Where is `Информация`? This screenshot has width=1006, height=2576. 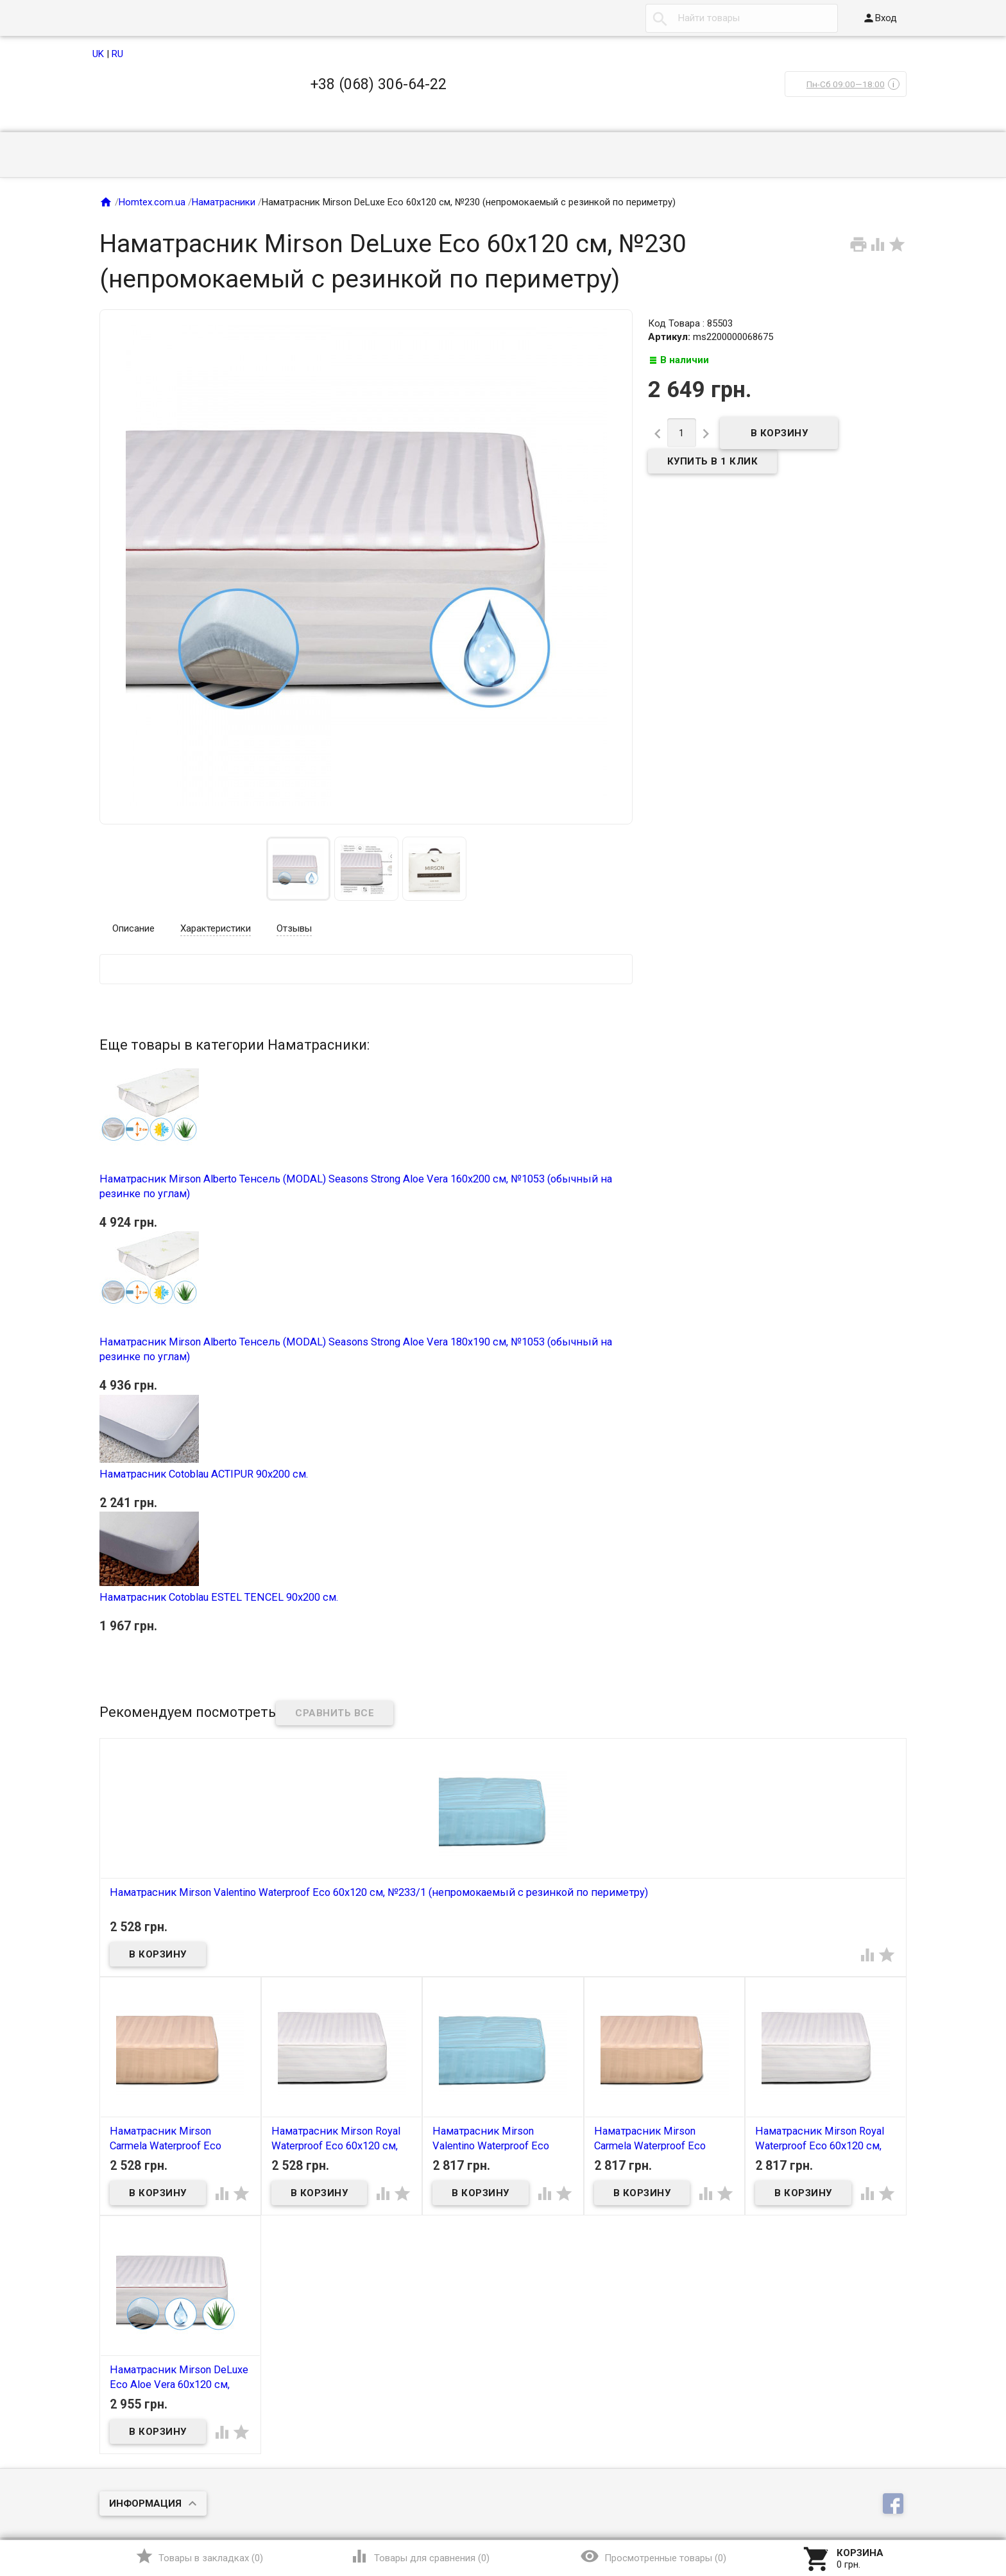 Информация is located at coordinates (145, 2503).